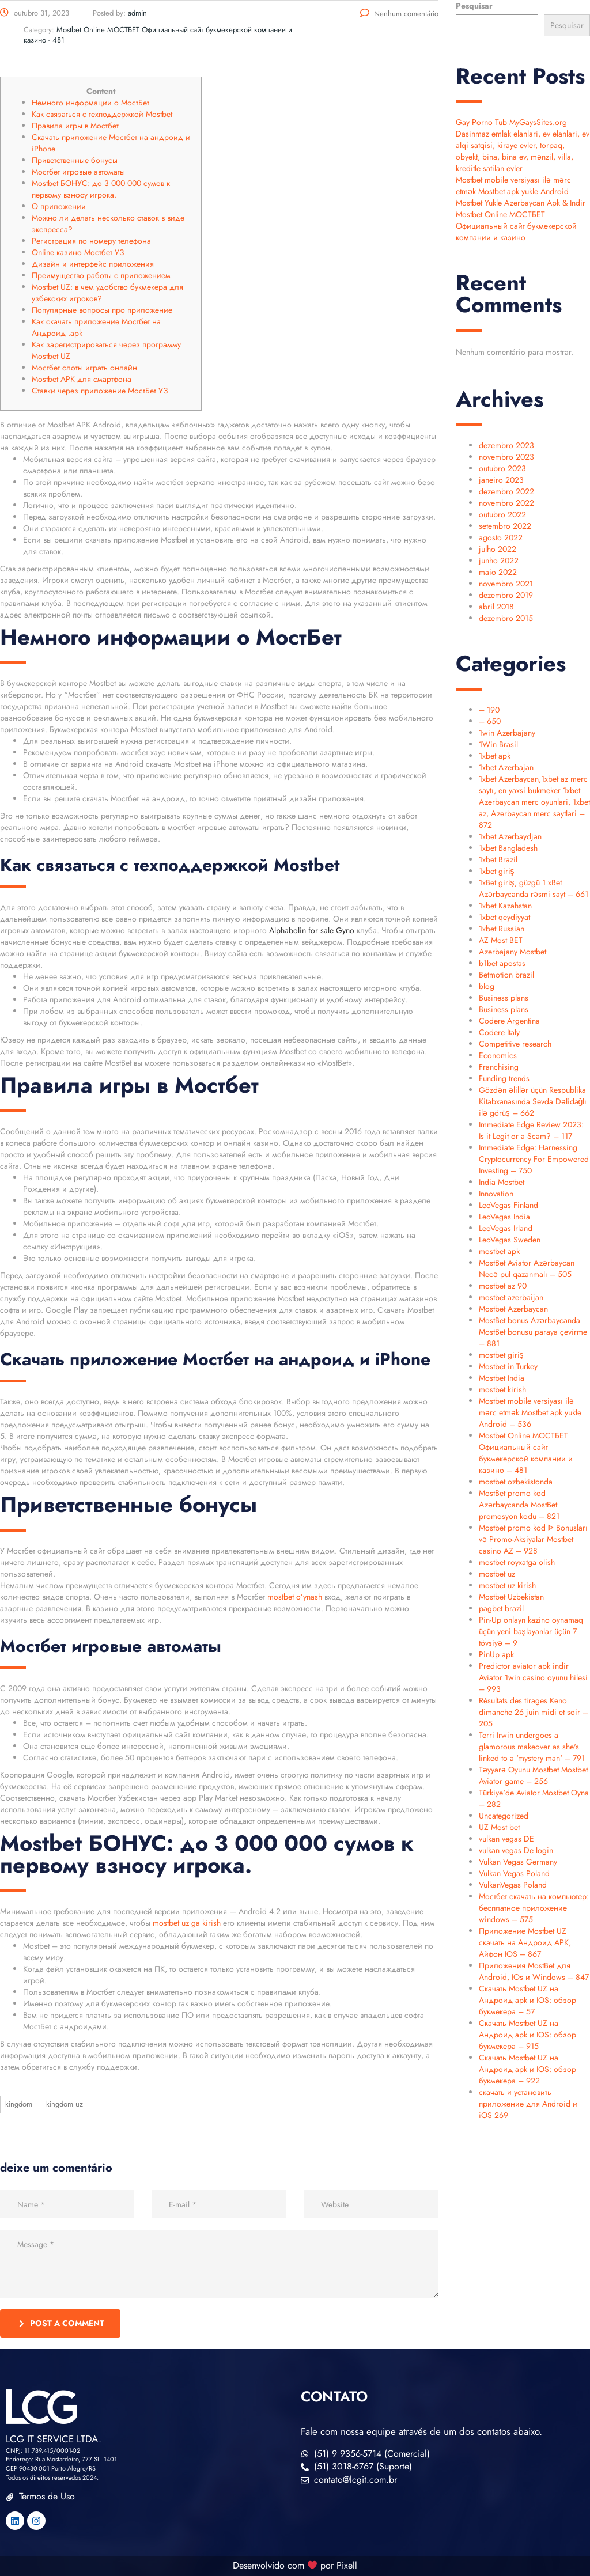 This screenshot has height=2576, width=590. I want to click on 1xbet Azerbajan, so click(506, 767).